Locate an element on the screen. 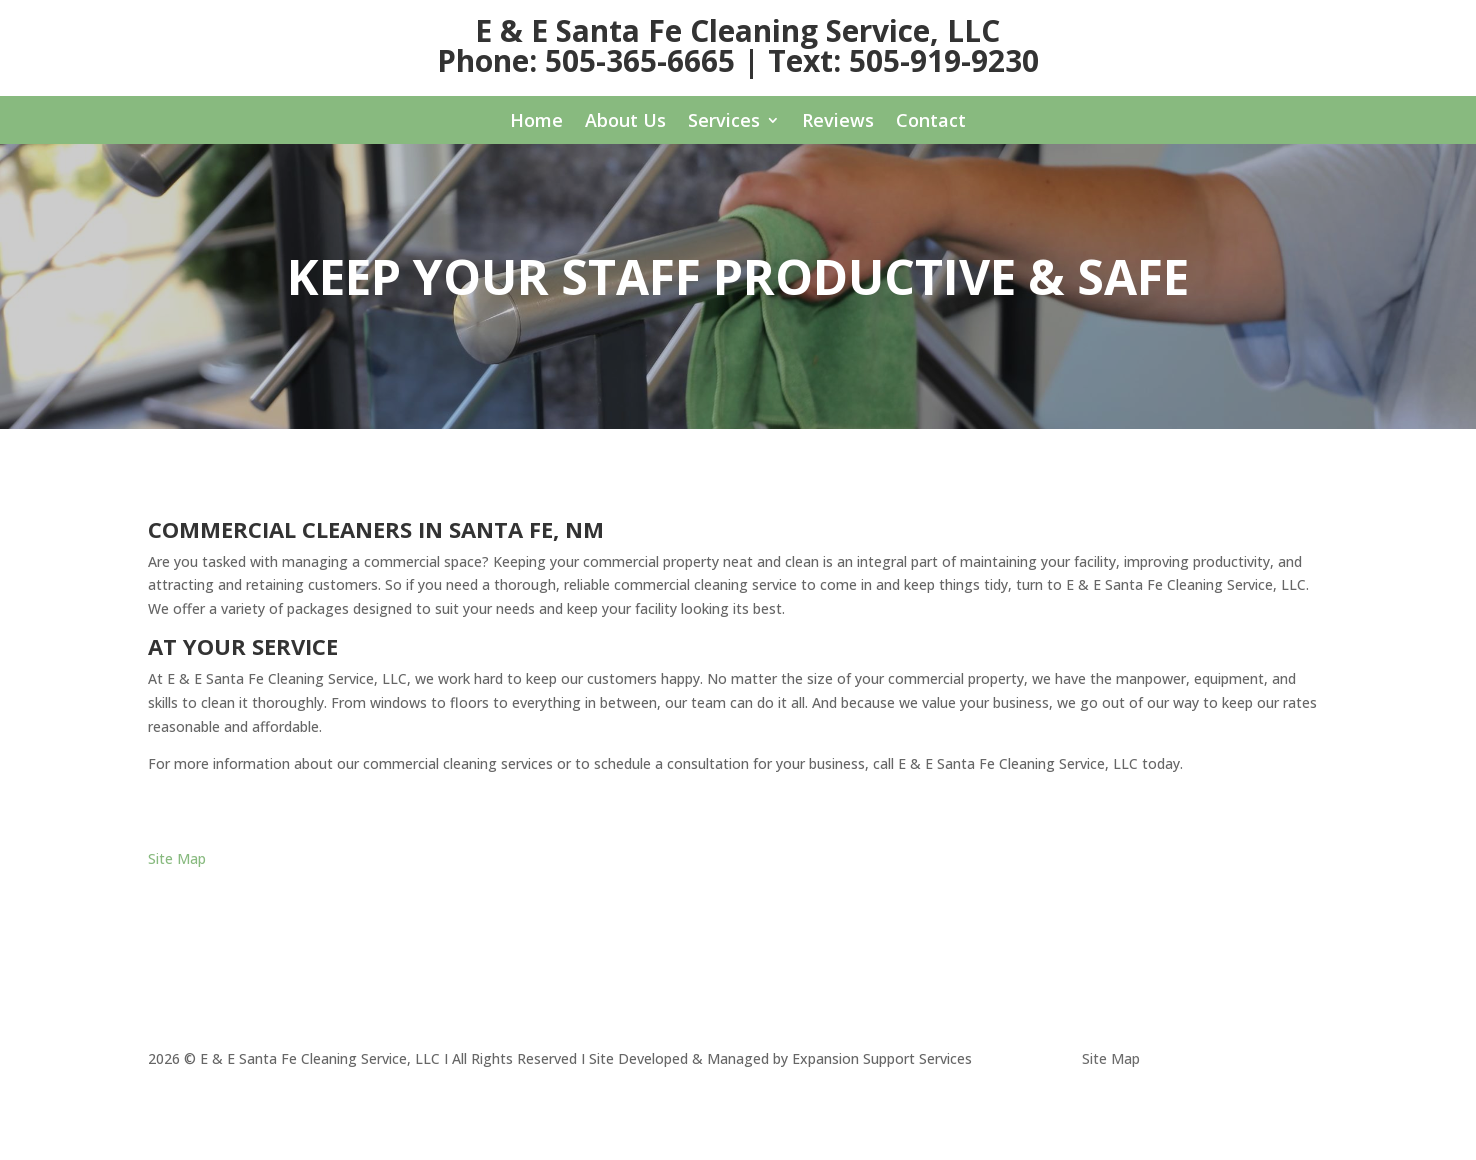  Contact is located at coordinates (931, 122).